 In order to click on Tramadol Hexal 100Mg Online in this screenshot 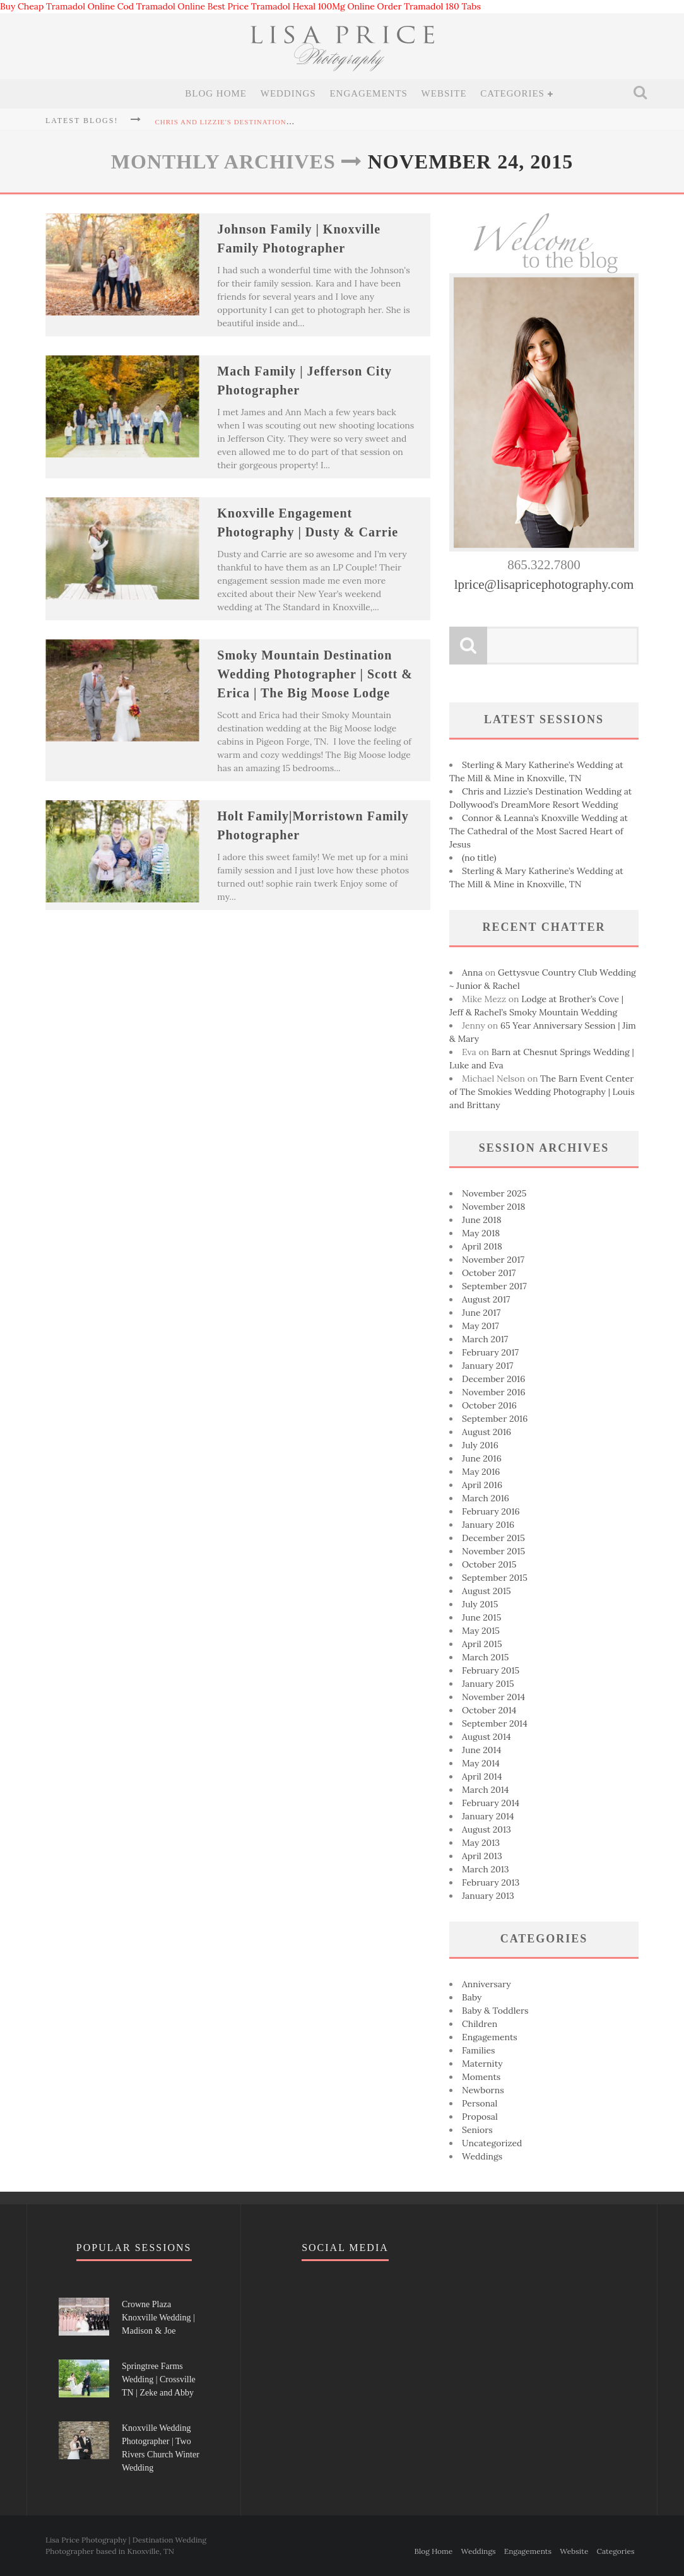, I will do `click(313, 6)`.